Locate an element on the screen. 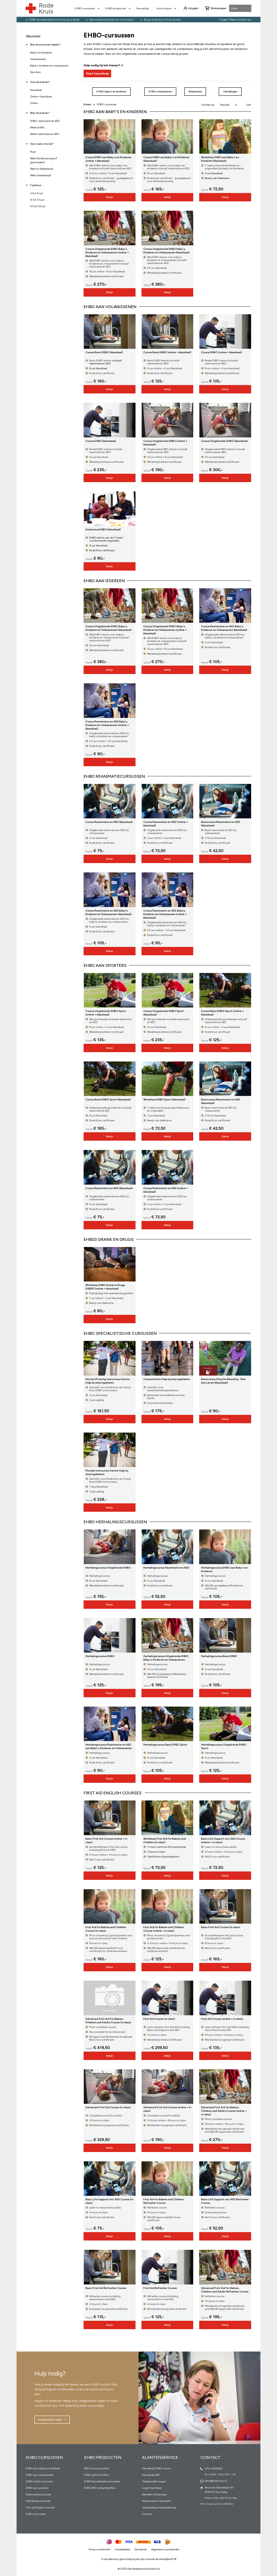  EHBO op locatie is located at coordinates (35, 2514).